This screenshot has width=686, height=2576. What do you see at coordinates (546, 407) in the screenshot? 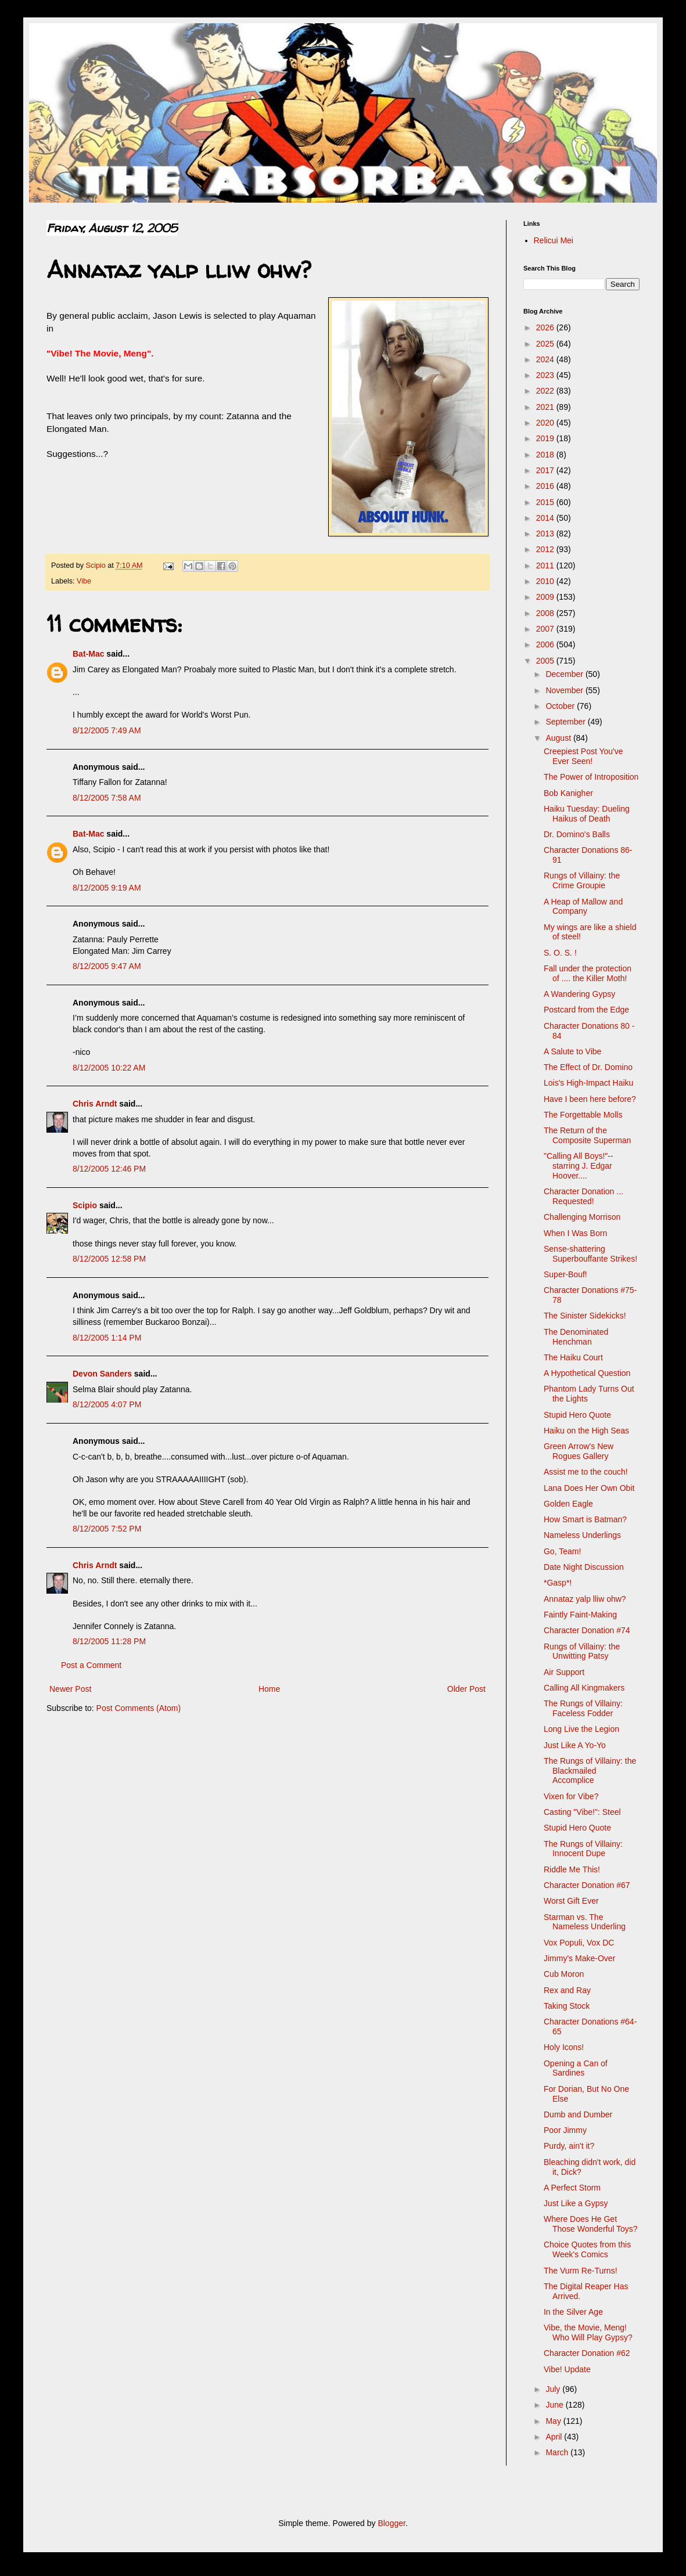
I see `2021` at bounding box center [546, 407].